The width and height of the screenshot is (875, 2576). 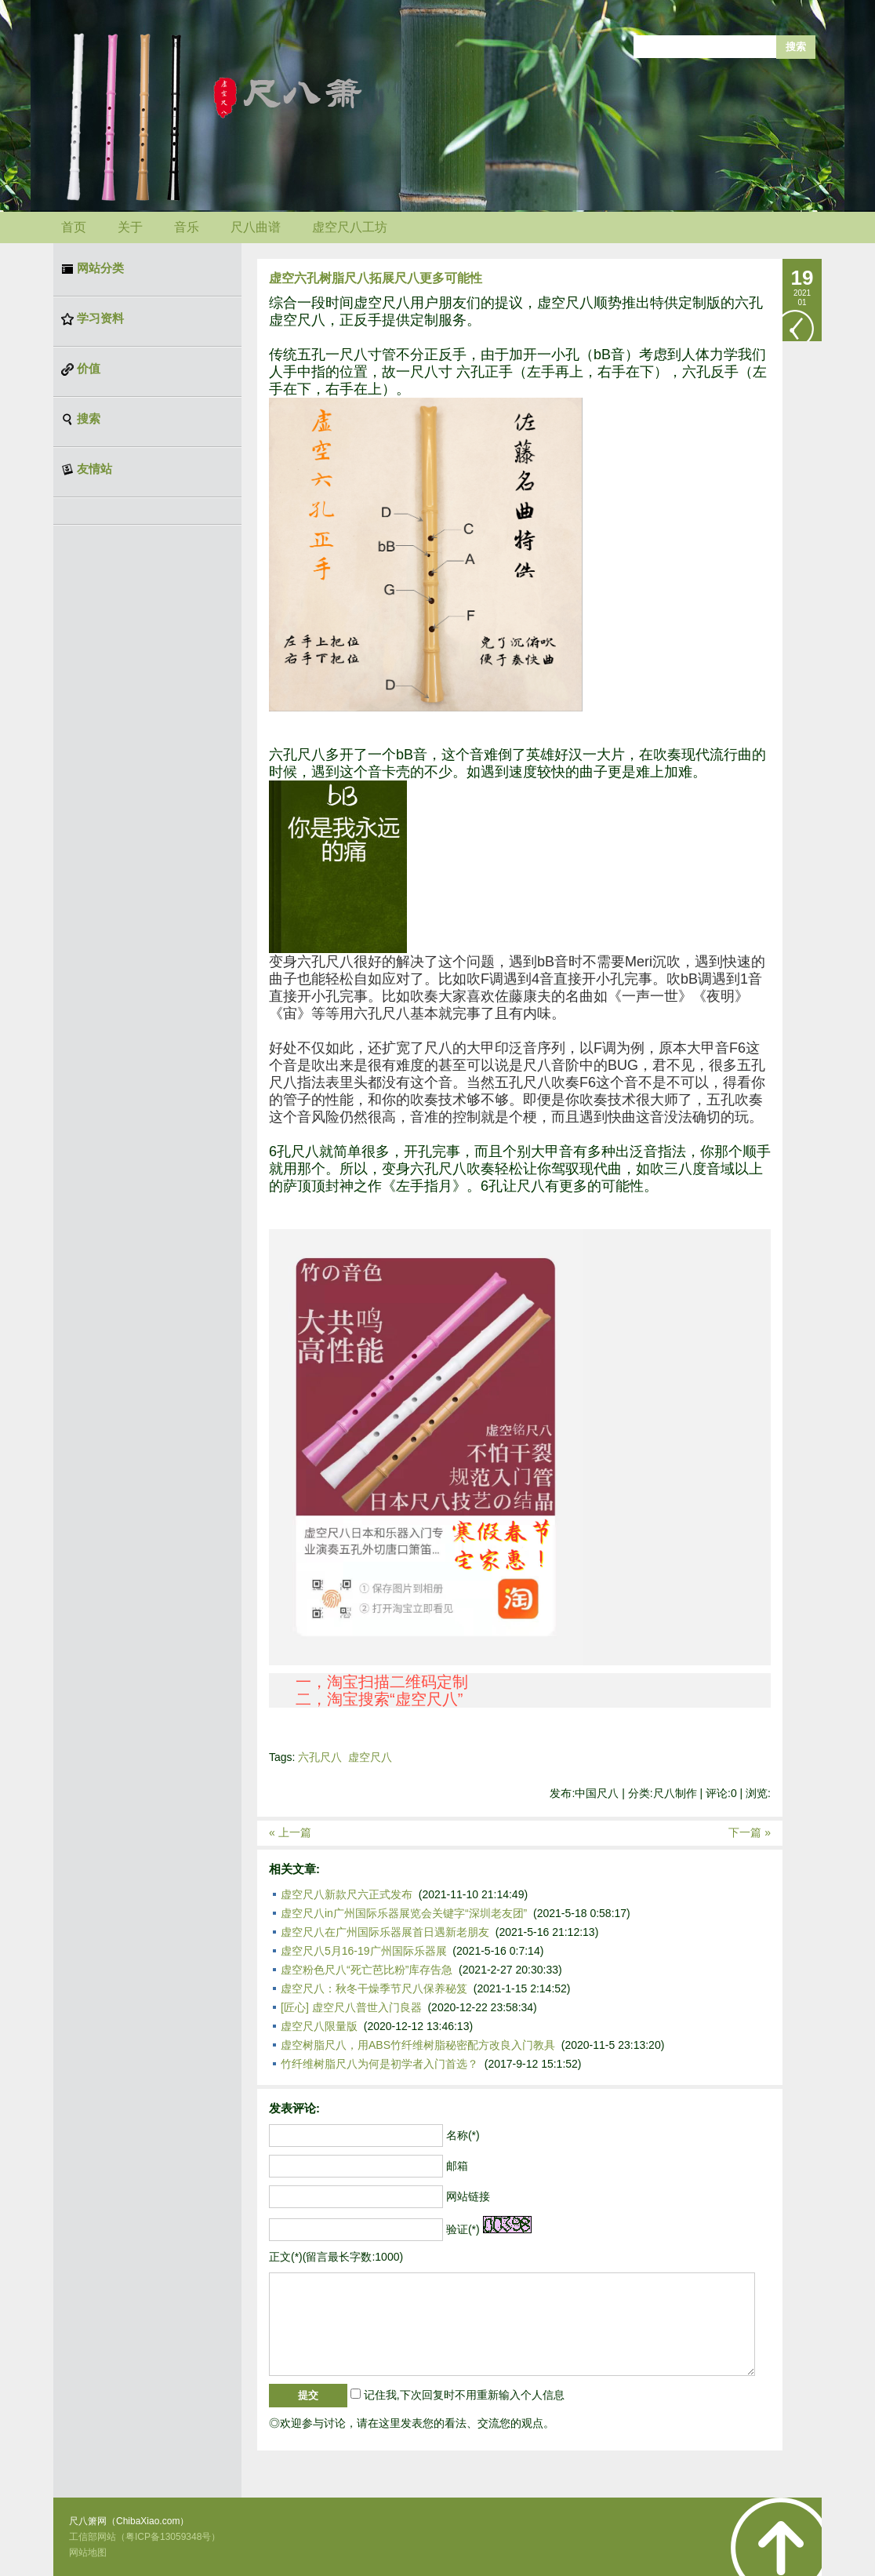 I want to click on 竹纤维树脂尺八为何是初学者入门首选？, so click(x=379, y=2064).